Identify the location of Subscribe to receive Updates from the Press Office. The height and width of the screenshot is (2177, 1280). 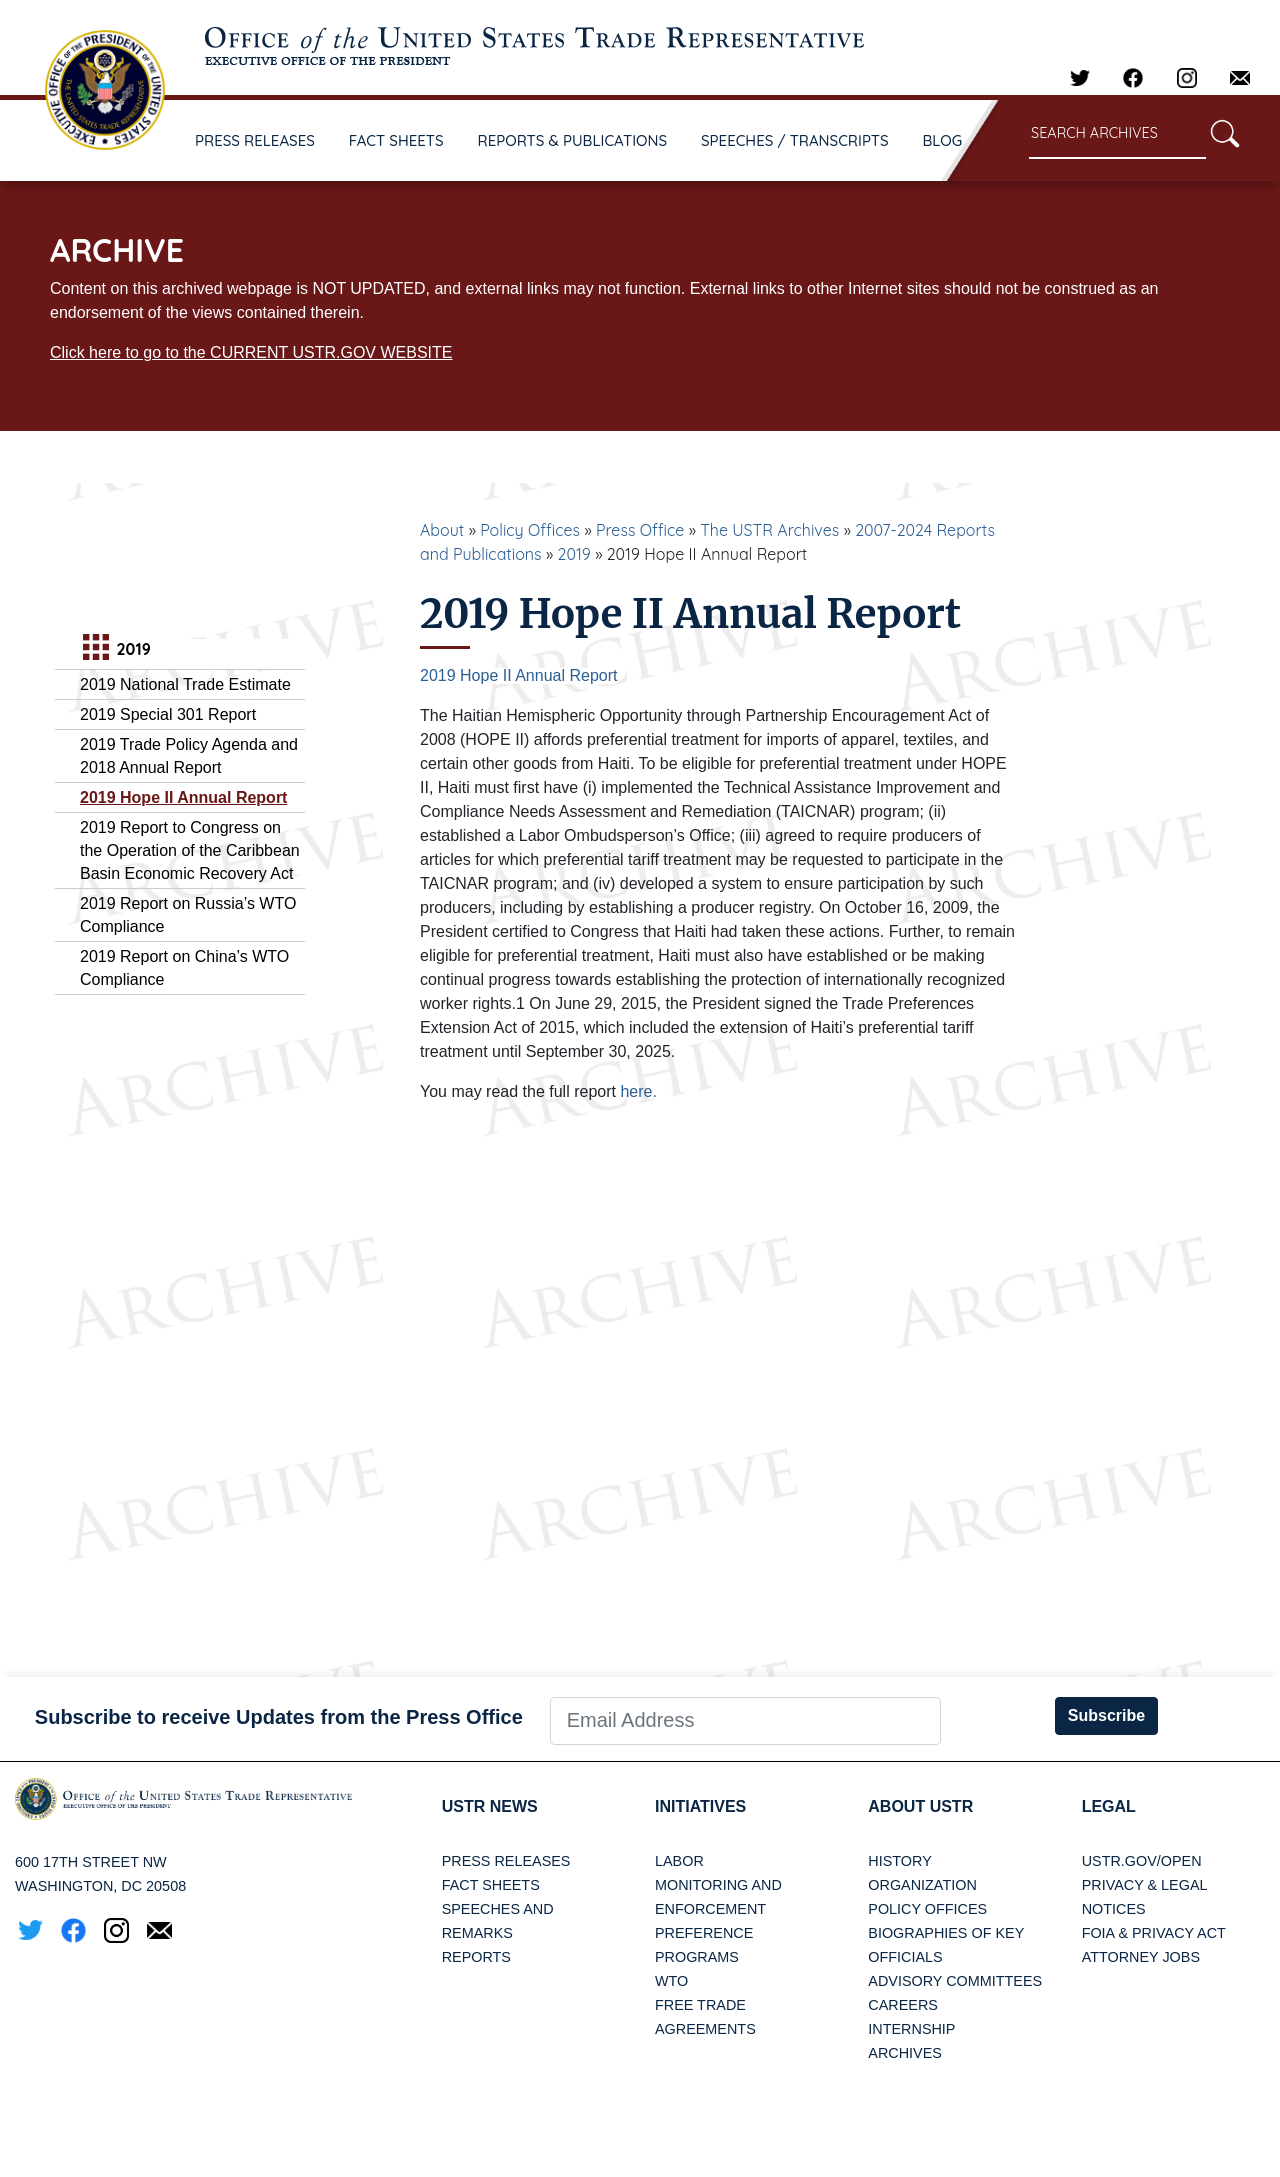
(279, 1717).